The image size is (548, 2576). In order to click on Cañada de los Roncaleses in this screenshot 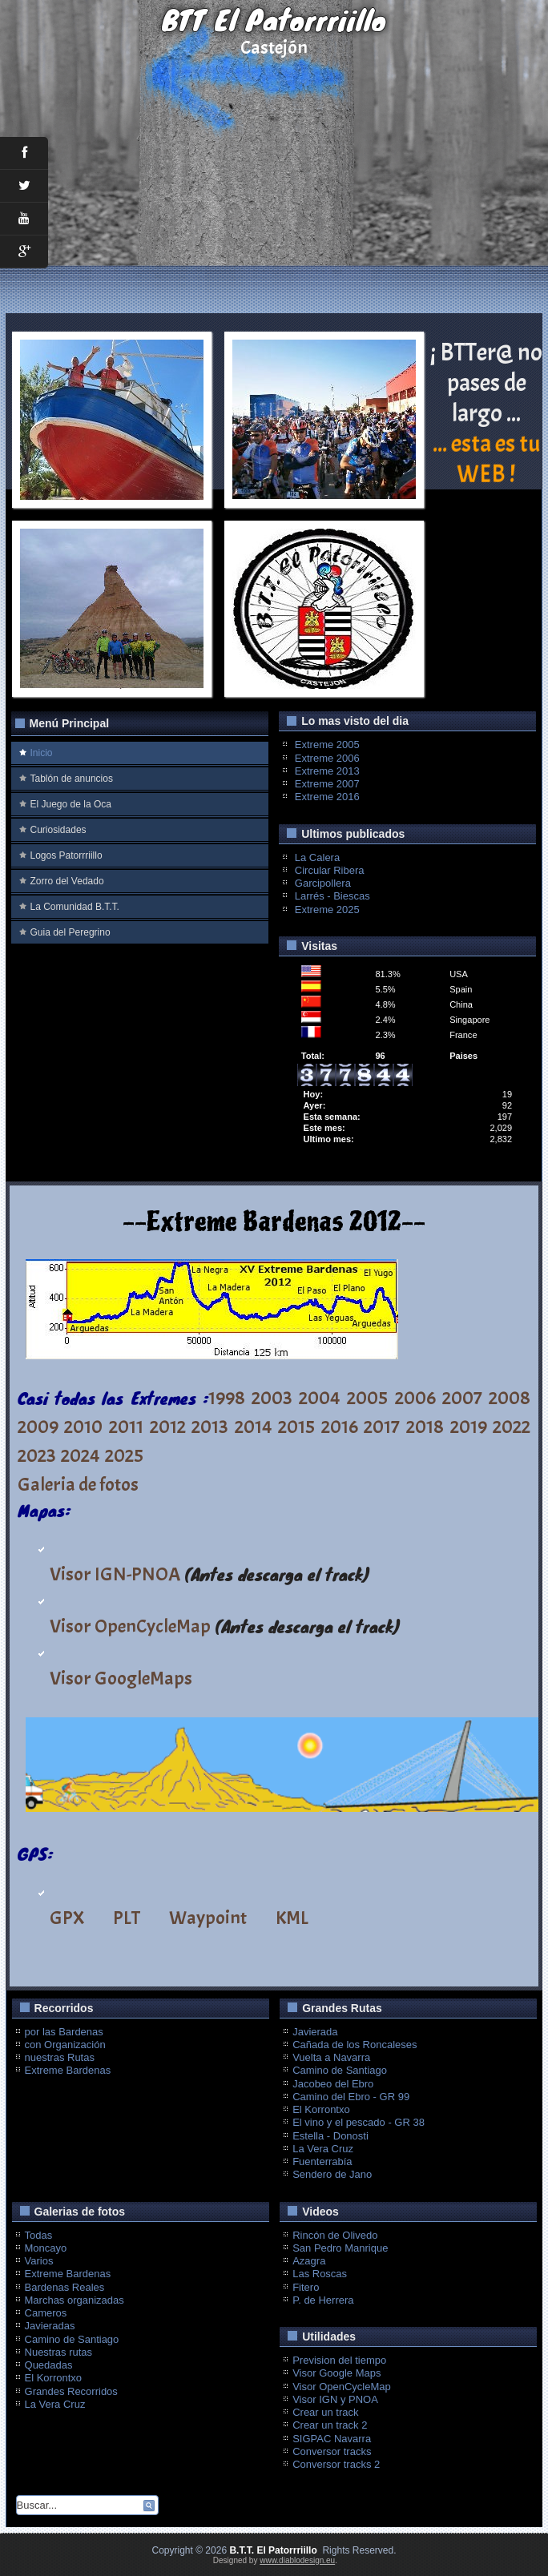, I will do `click(354, 2045)`.